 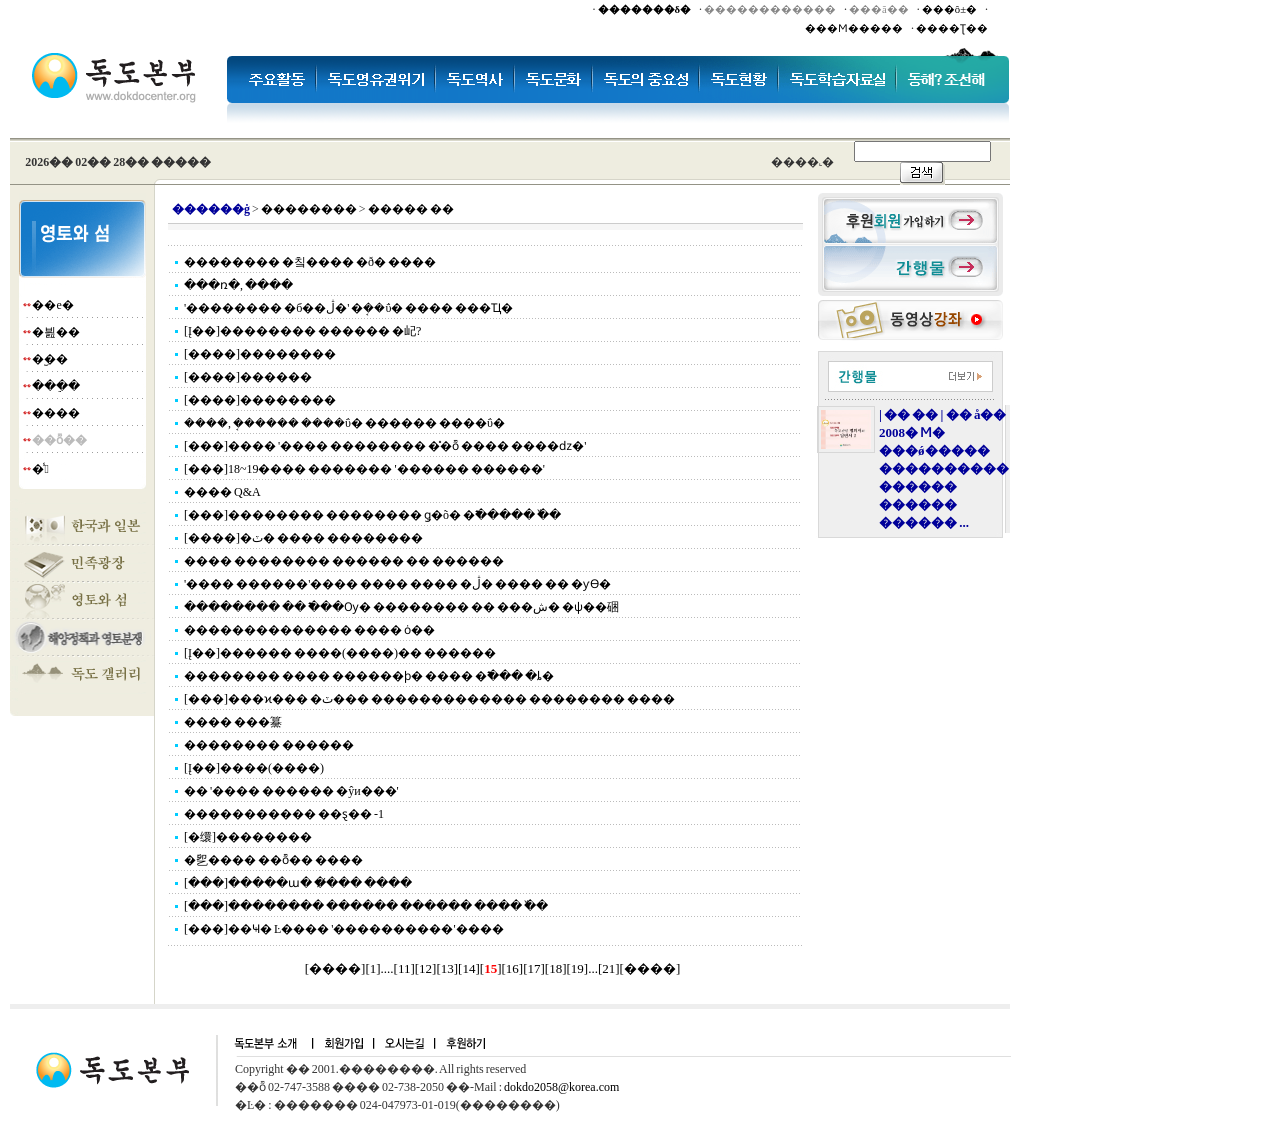 What do you see at coordinates (344, 561) in the screenshot?
I see `���� �������� ������ �� ������` at bounding box center [344, 561].